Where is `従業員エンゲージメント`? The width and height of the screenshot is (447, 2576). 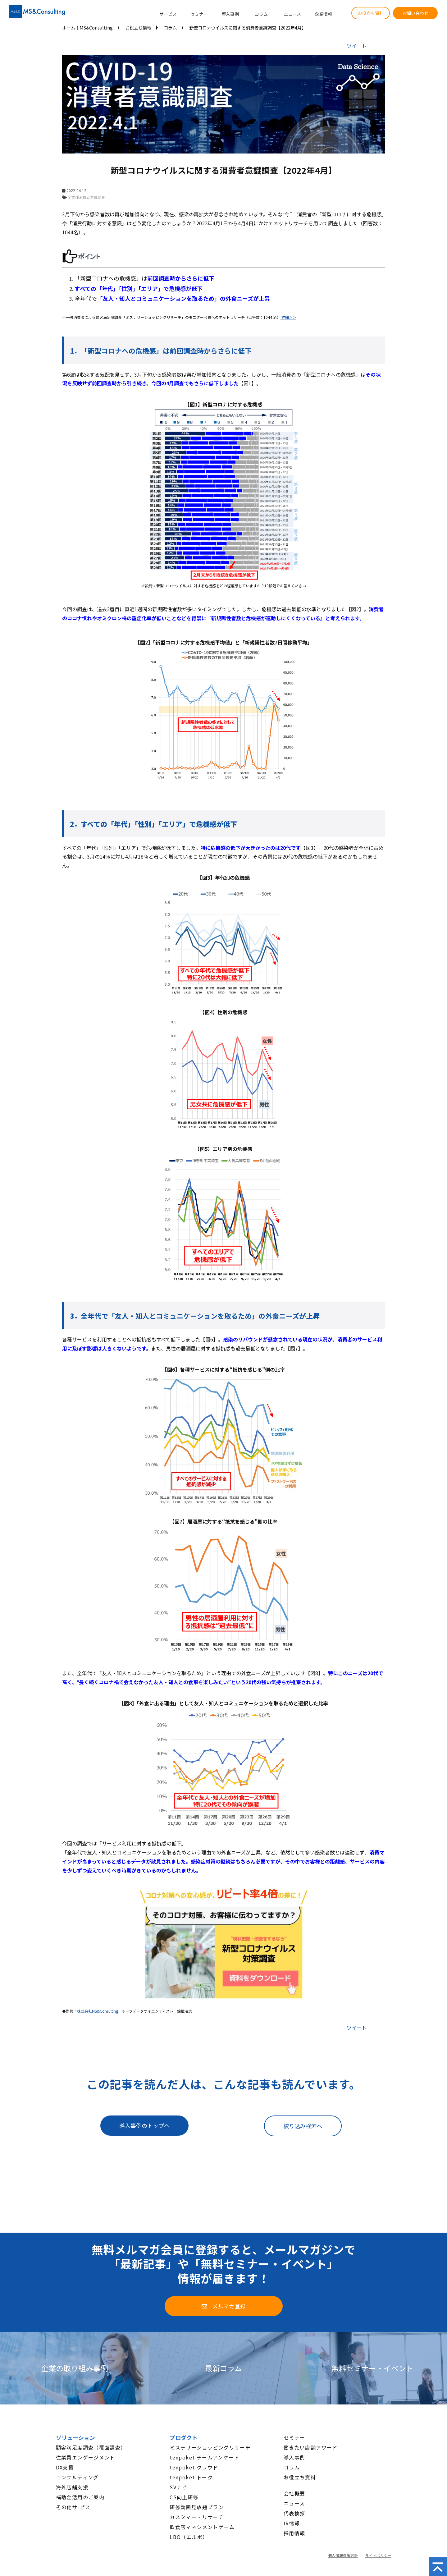 従業員エンゲージメント is located at coordinates (85, 2457).